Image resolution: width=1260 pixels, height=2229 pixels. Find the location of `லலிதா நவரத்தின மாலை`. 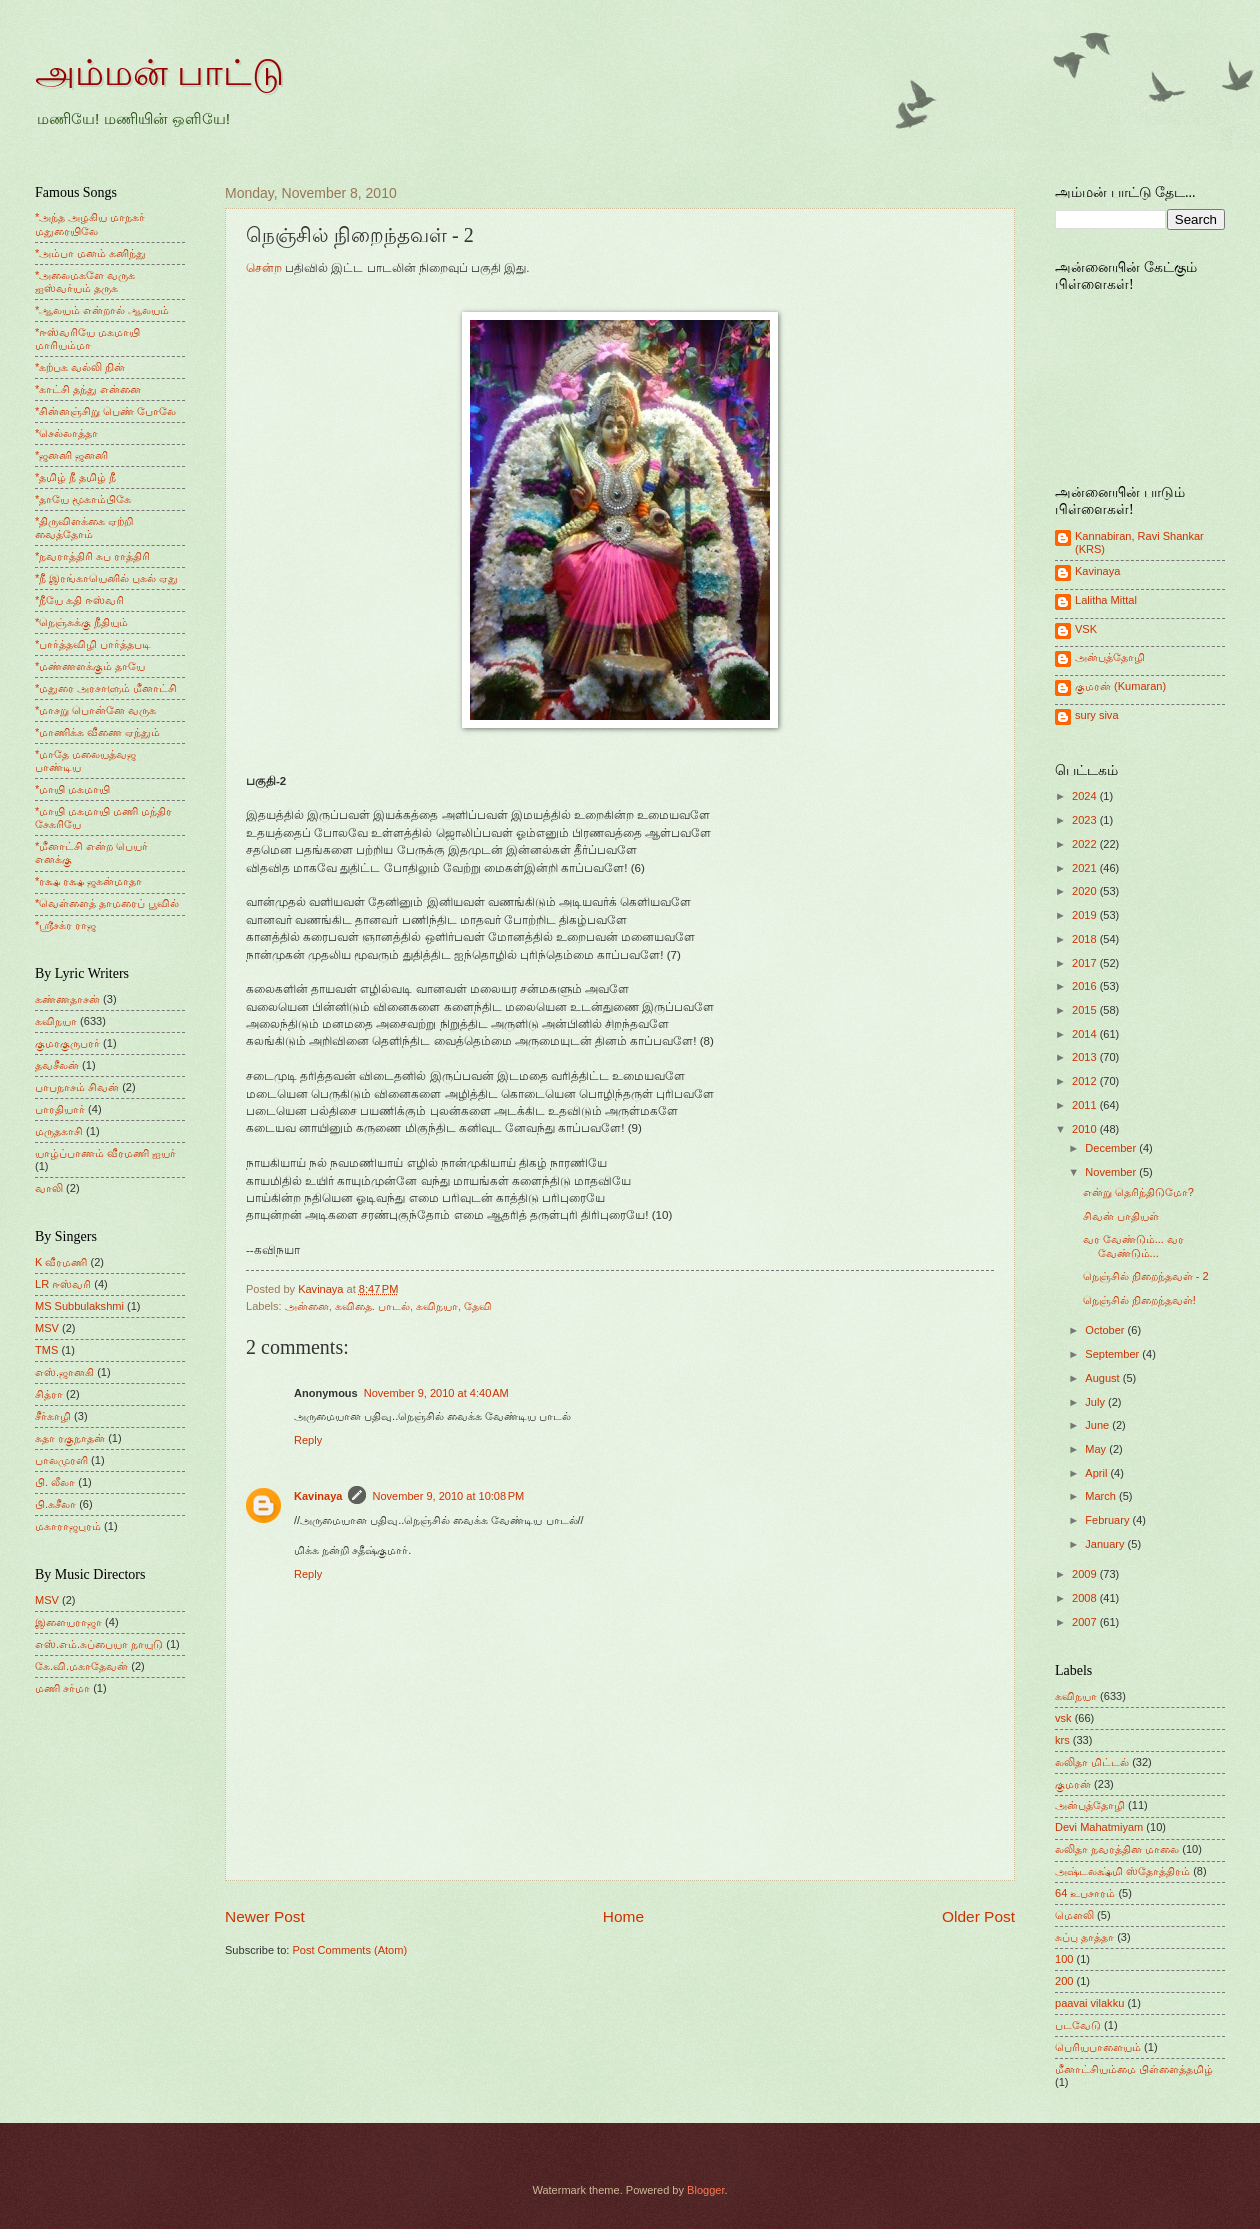

லலிதா நவரத்தின மாலை is located at coordinates (1117, 1849).